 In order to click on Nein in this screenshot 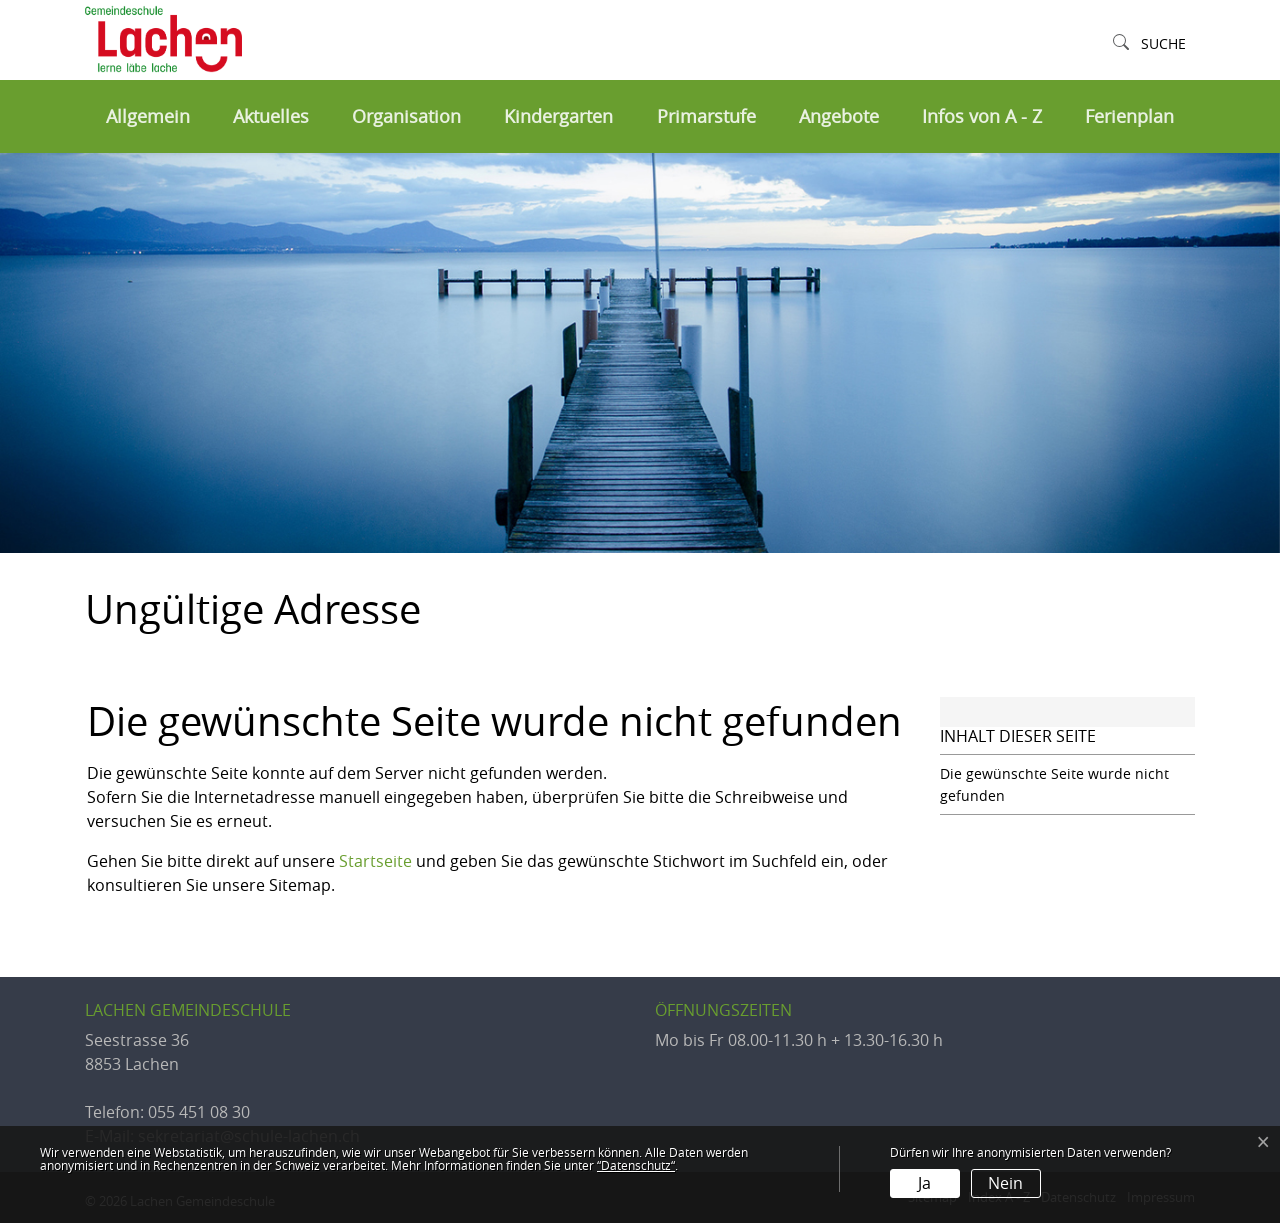, I will do `click(1005, 1183)`.